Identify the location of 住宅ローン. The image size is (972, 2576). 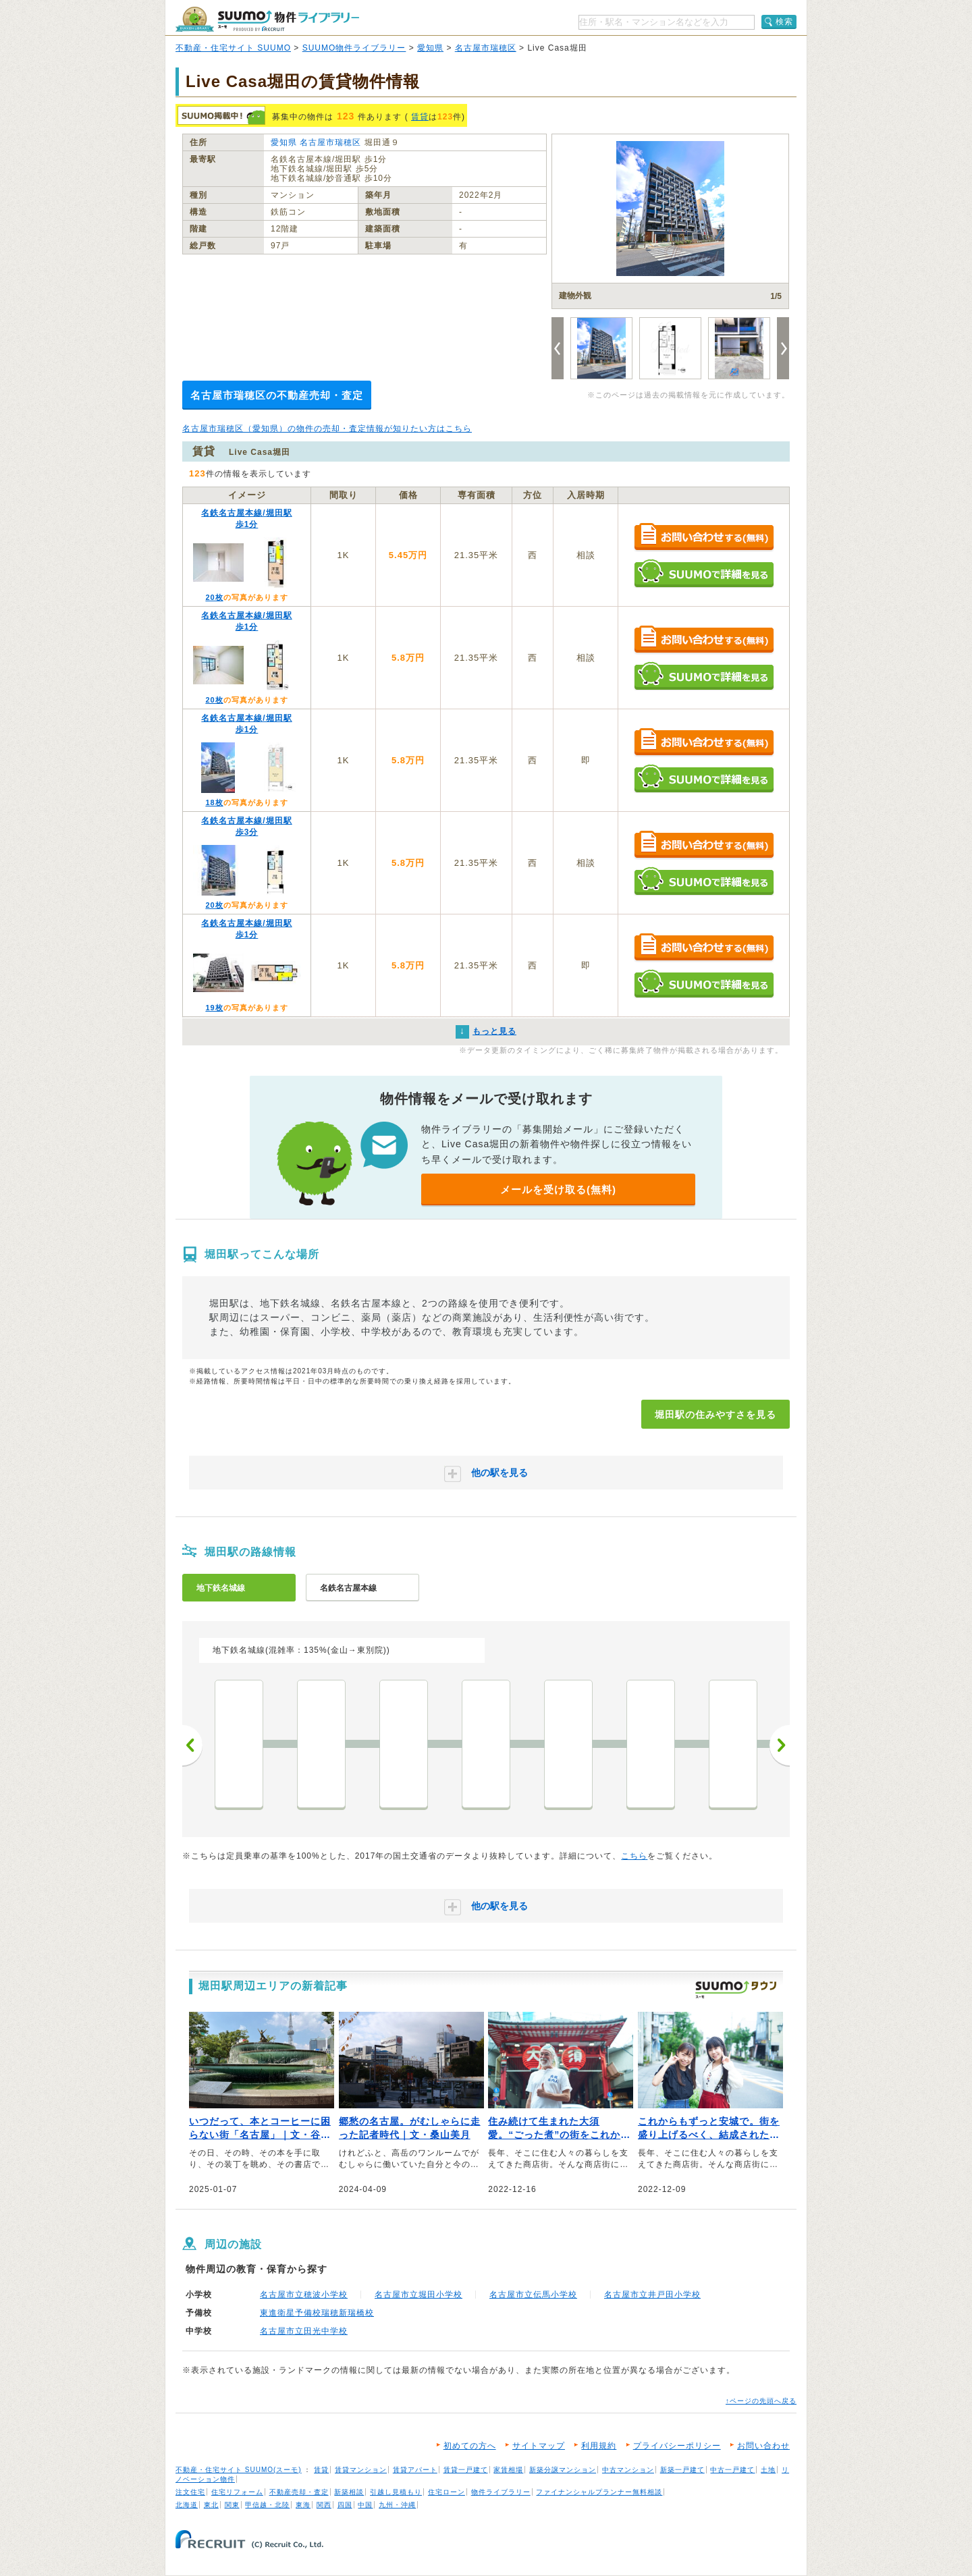
(446, 2492).